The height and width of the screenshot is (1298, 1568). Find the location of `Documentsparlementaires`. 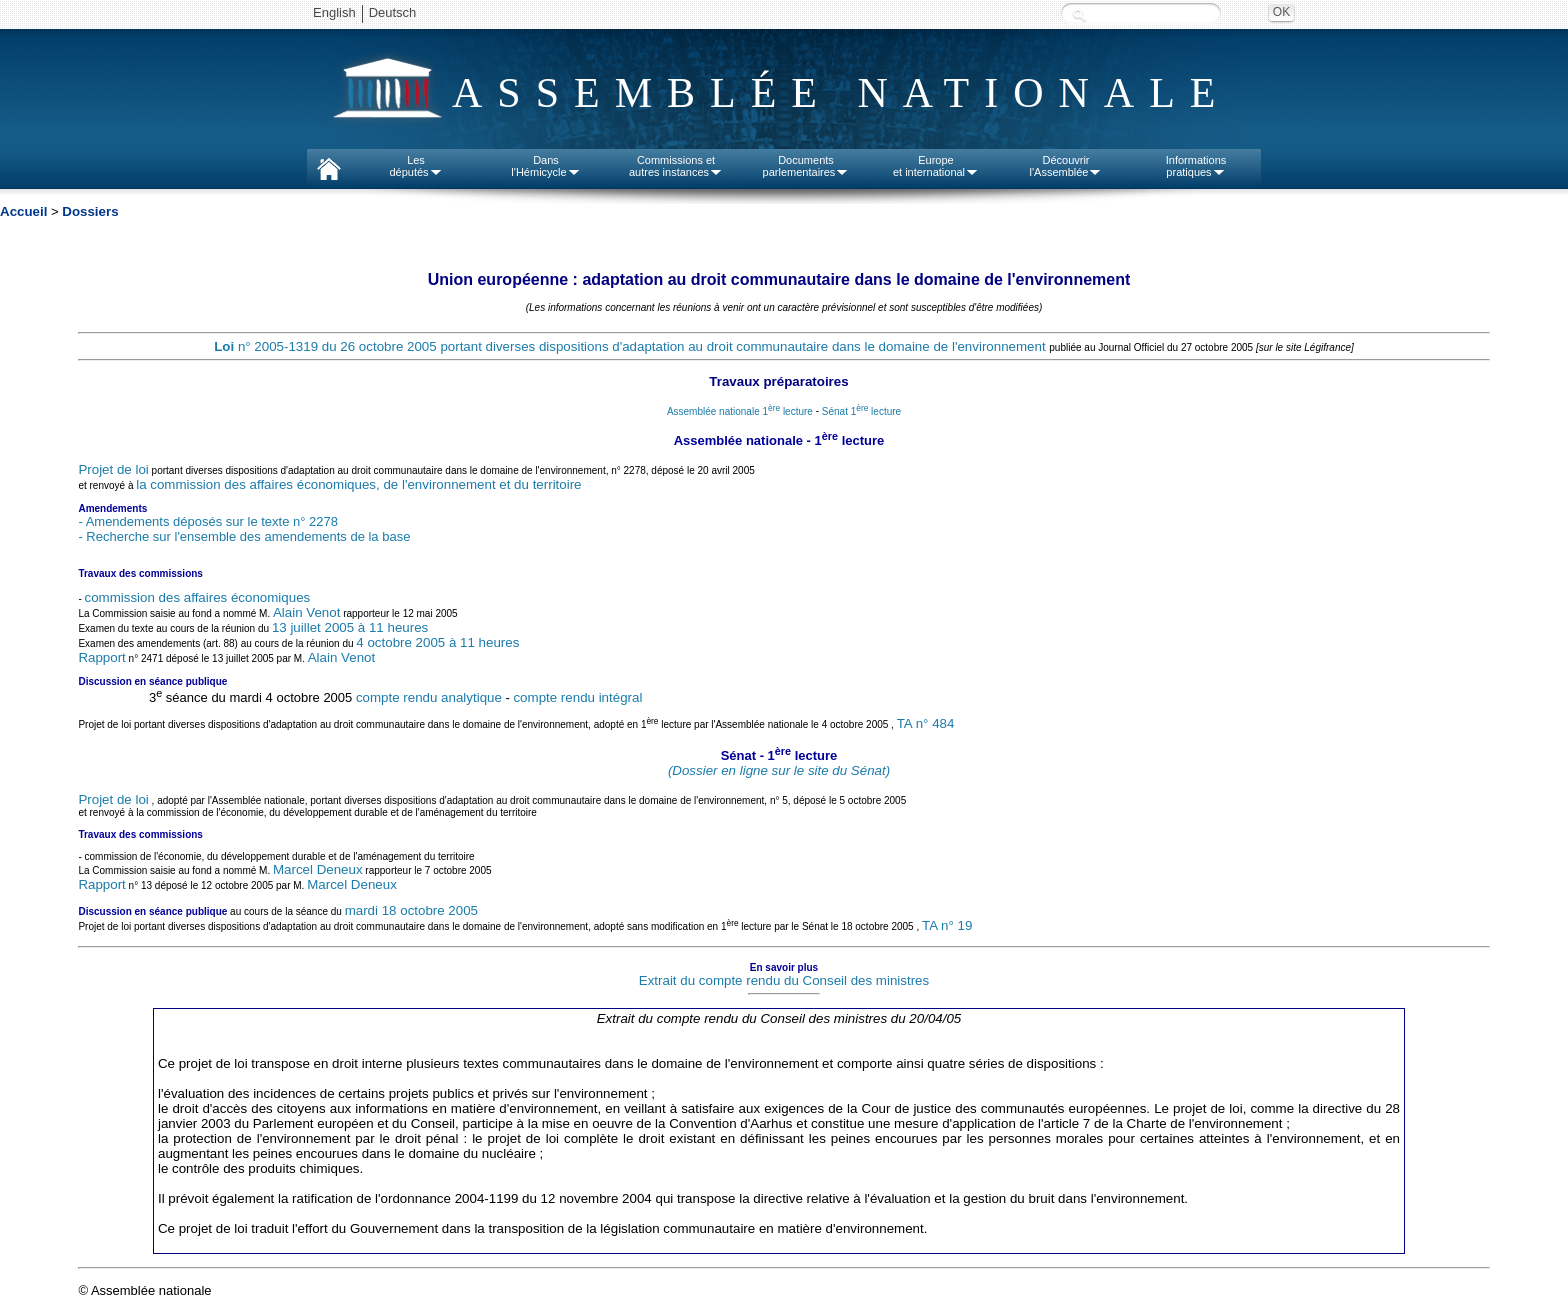

Documentsparlementaires is located at coordinates (806, 166).